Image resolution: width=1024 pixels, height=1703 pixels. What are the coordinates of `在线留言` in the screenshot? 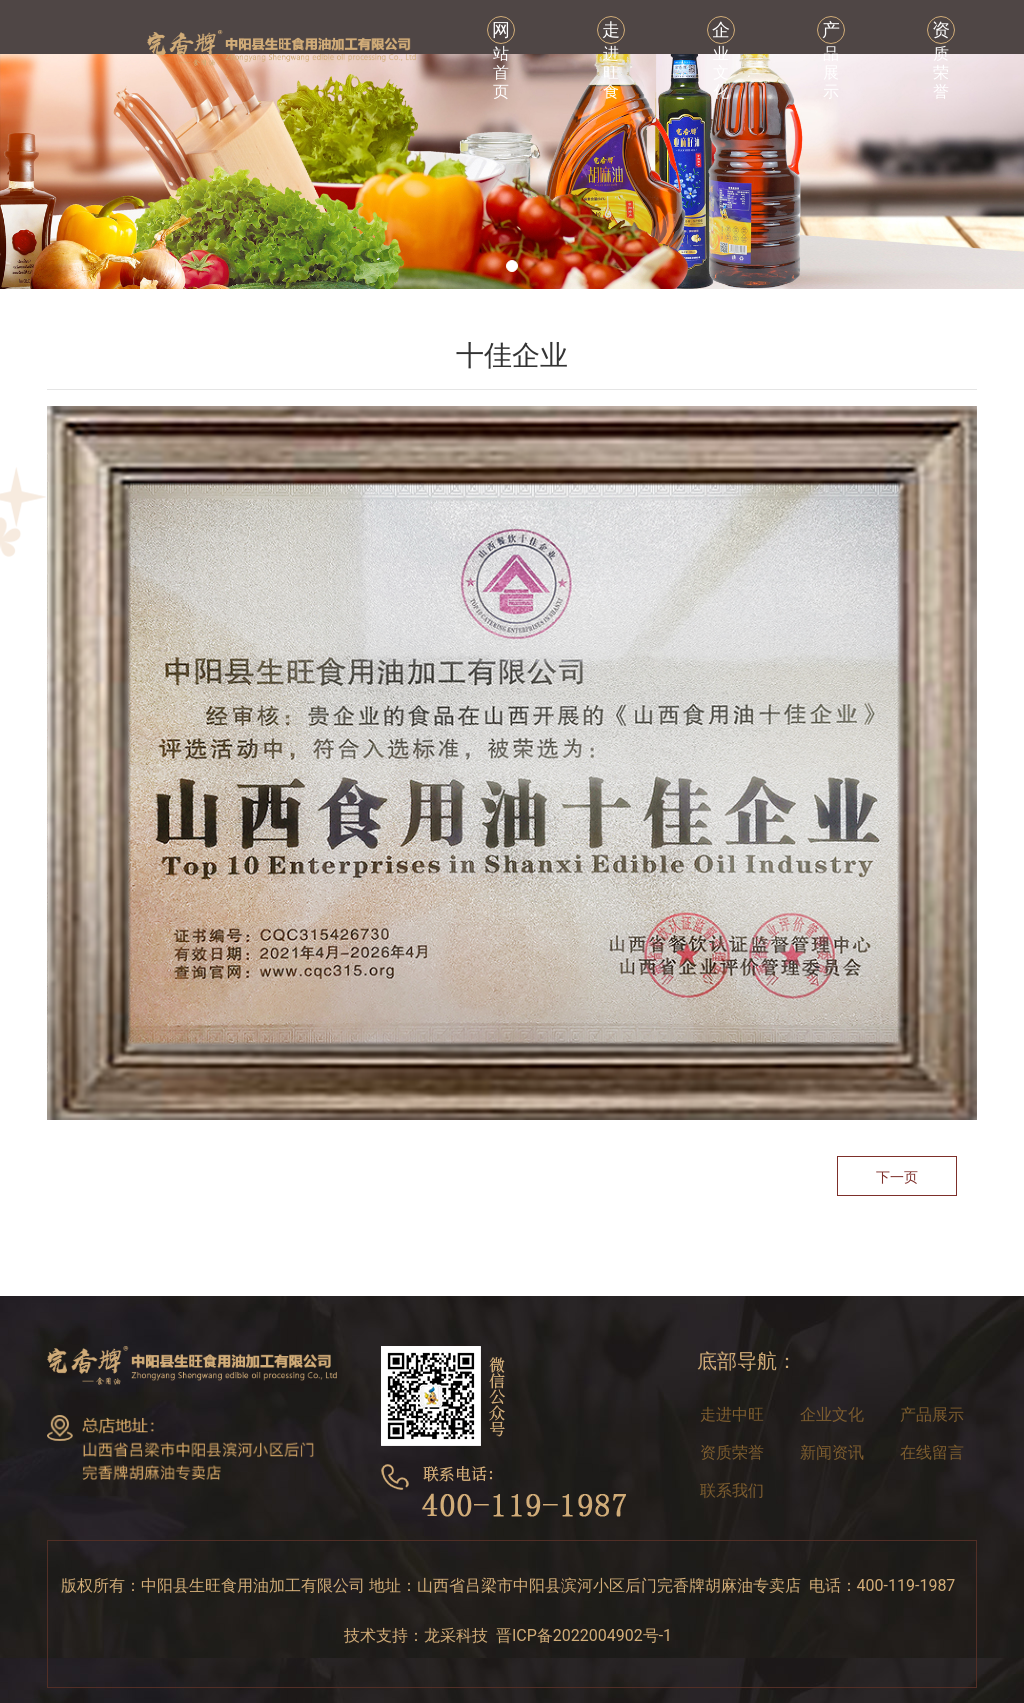 It's located at (932, 1452).